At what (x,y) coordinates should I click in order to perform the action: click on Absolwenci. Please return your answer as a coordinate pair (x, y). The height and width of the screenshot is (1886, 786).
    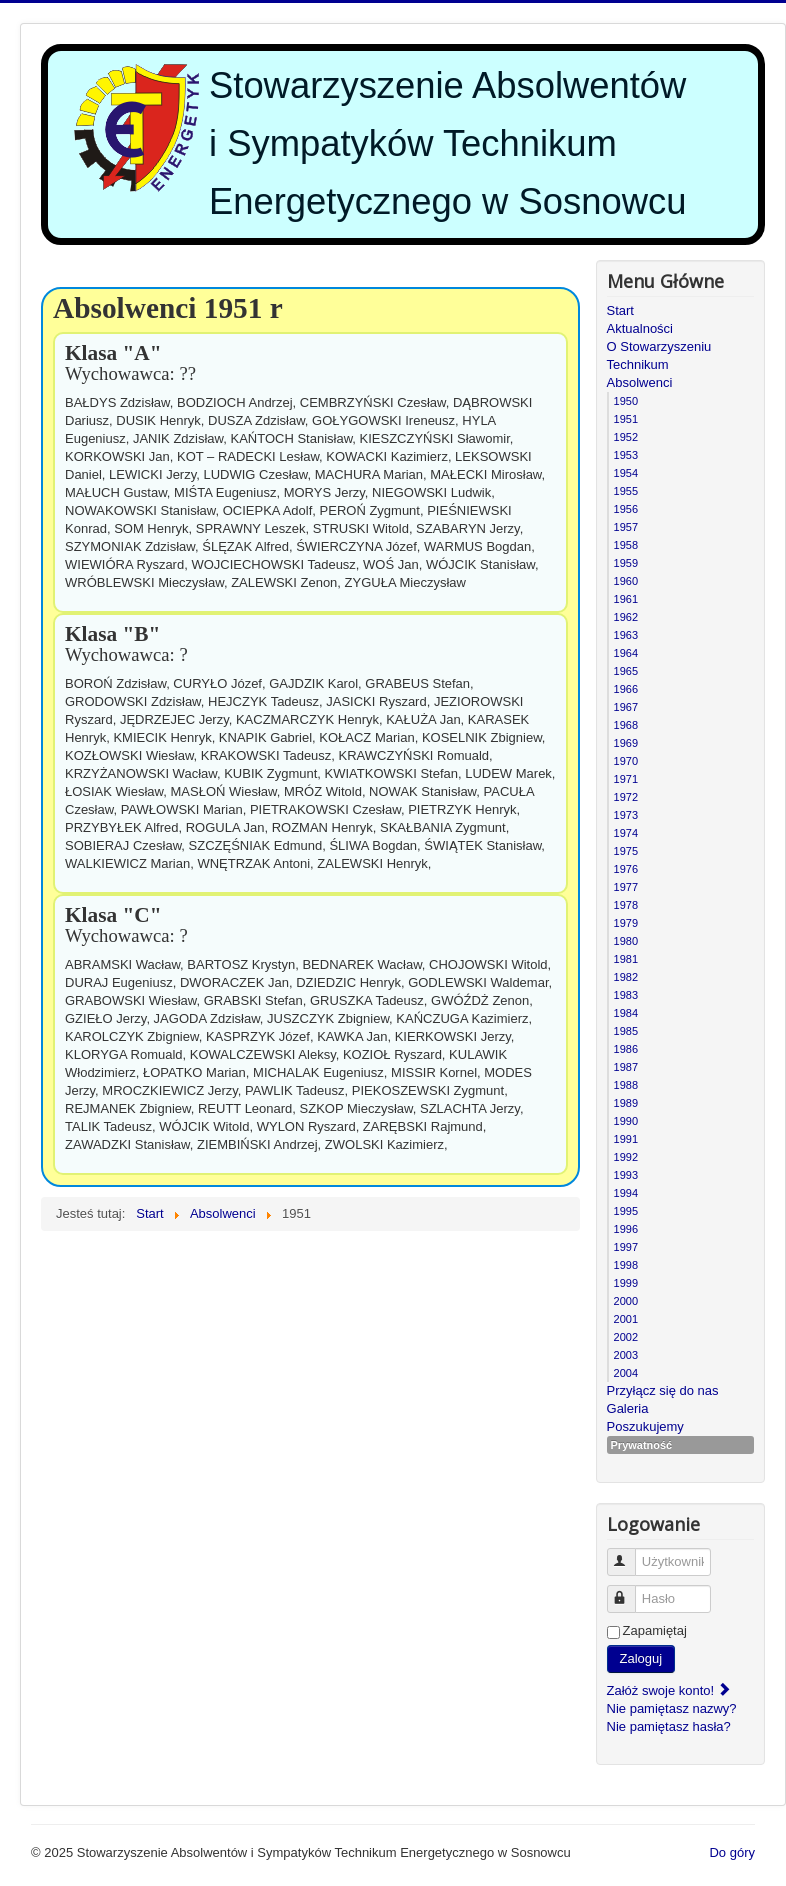
    Looking at the image, I should click on (640, 382).